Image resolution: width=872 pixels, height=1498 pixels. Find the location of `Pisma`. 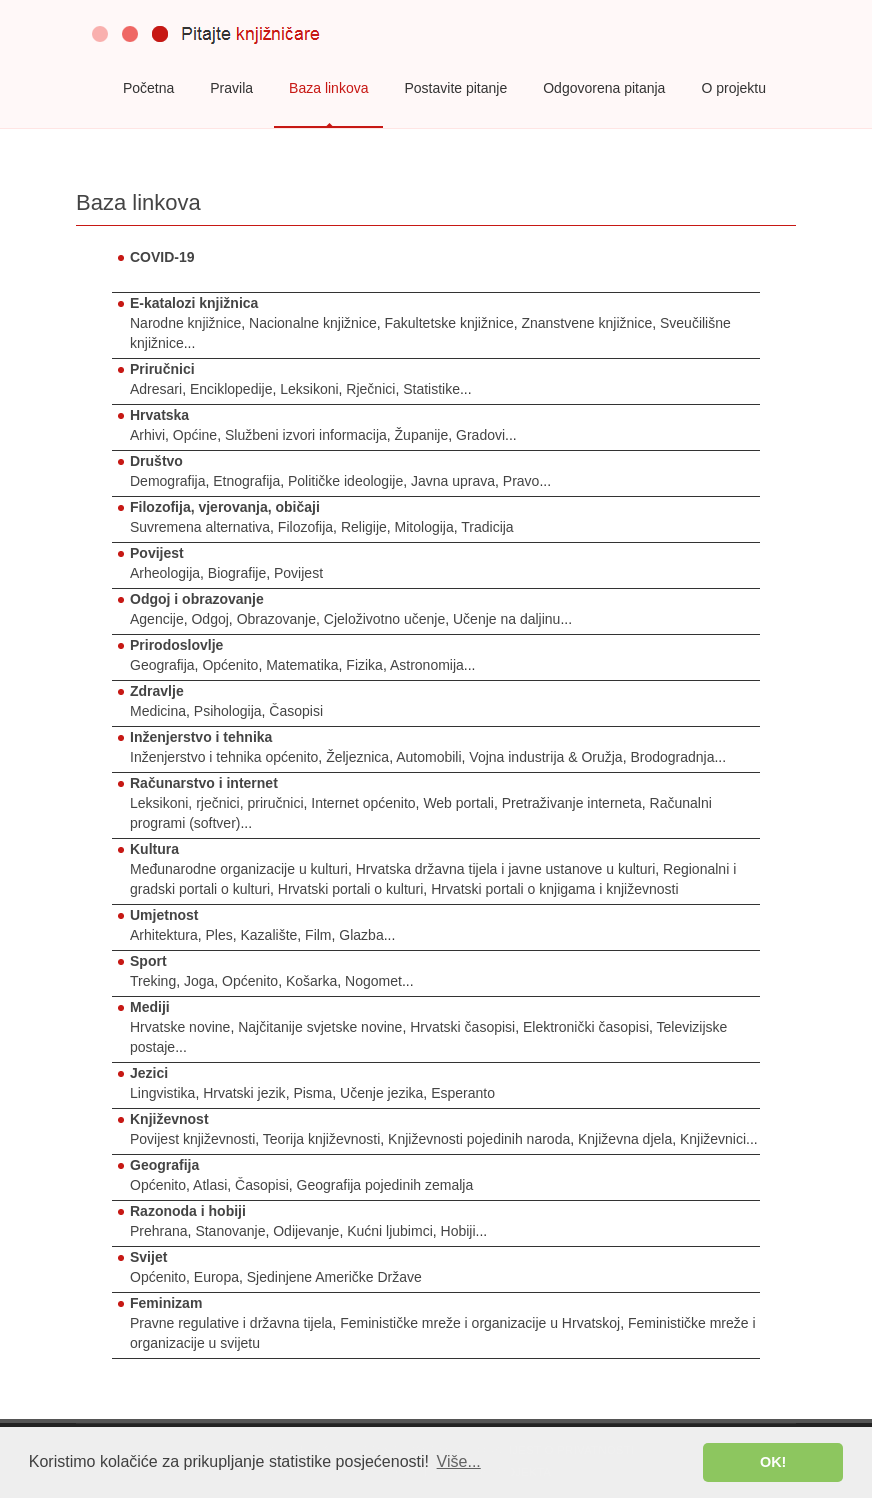

Pisma is located at coordinates (312, 1093).